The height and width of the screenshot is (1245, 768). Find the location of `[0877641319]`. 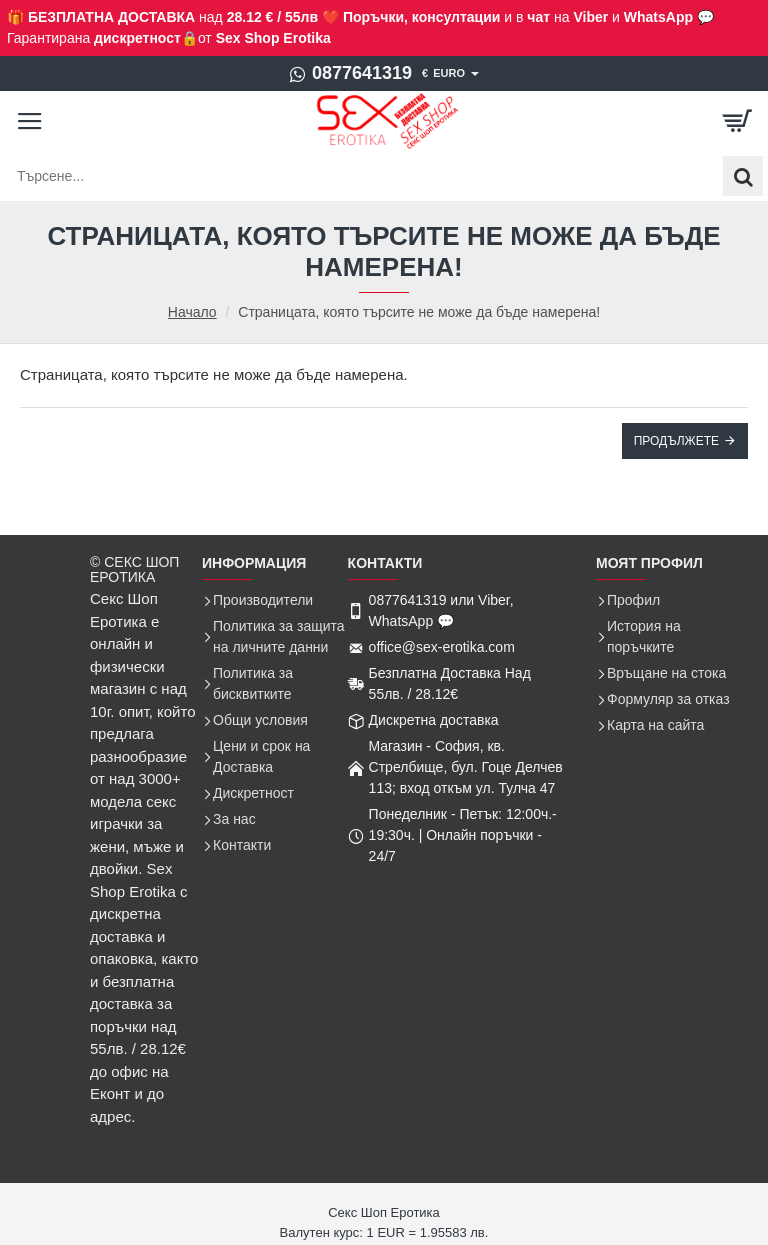

[0877641319] is located at coordinates (350, 74).